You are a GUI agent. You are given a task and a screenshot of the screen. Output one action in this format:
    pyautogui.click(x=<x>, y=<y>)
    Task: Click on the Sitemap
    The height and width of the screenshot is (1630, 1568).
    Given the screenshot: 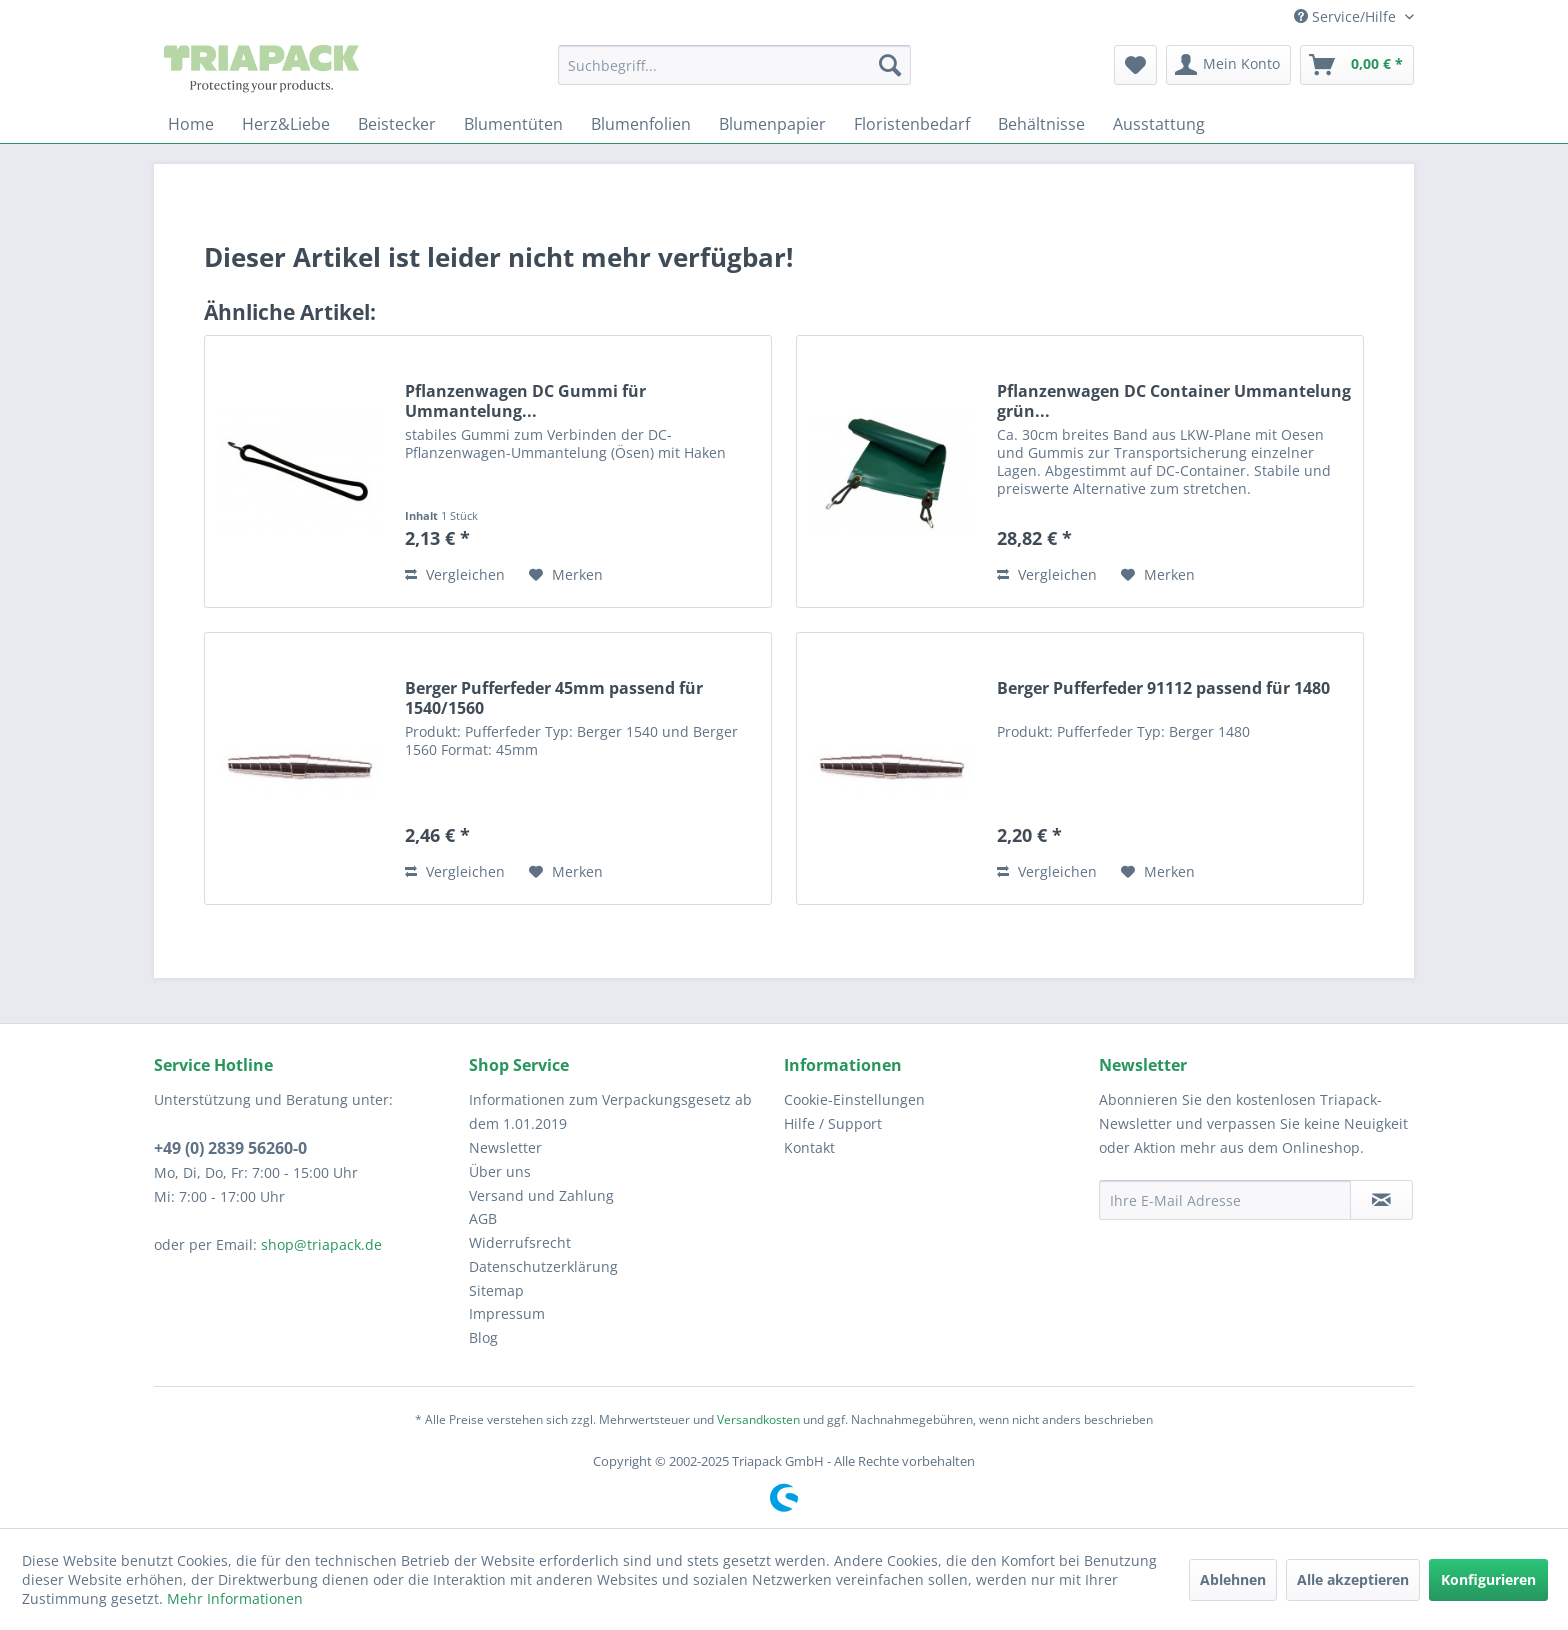 What is the action you would take?
    pyautogui.click(x=496, y=1290)
    